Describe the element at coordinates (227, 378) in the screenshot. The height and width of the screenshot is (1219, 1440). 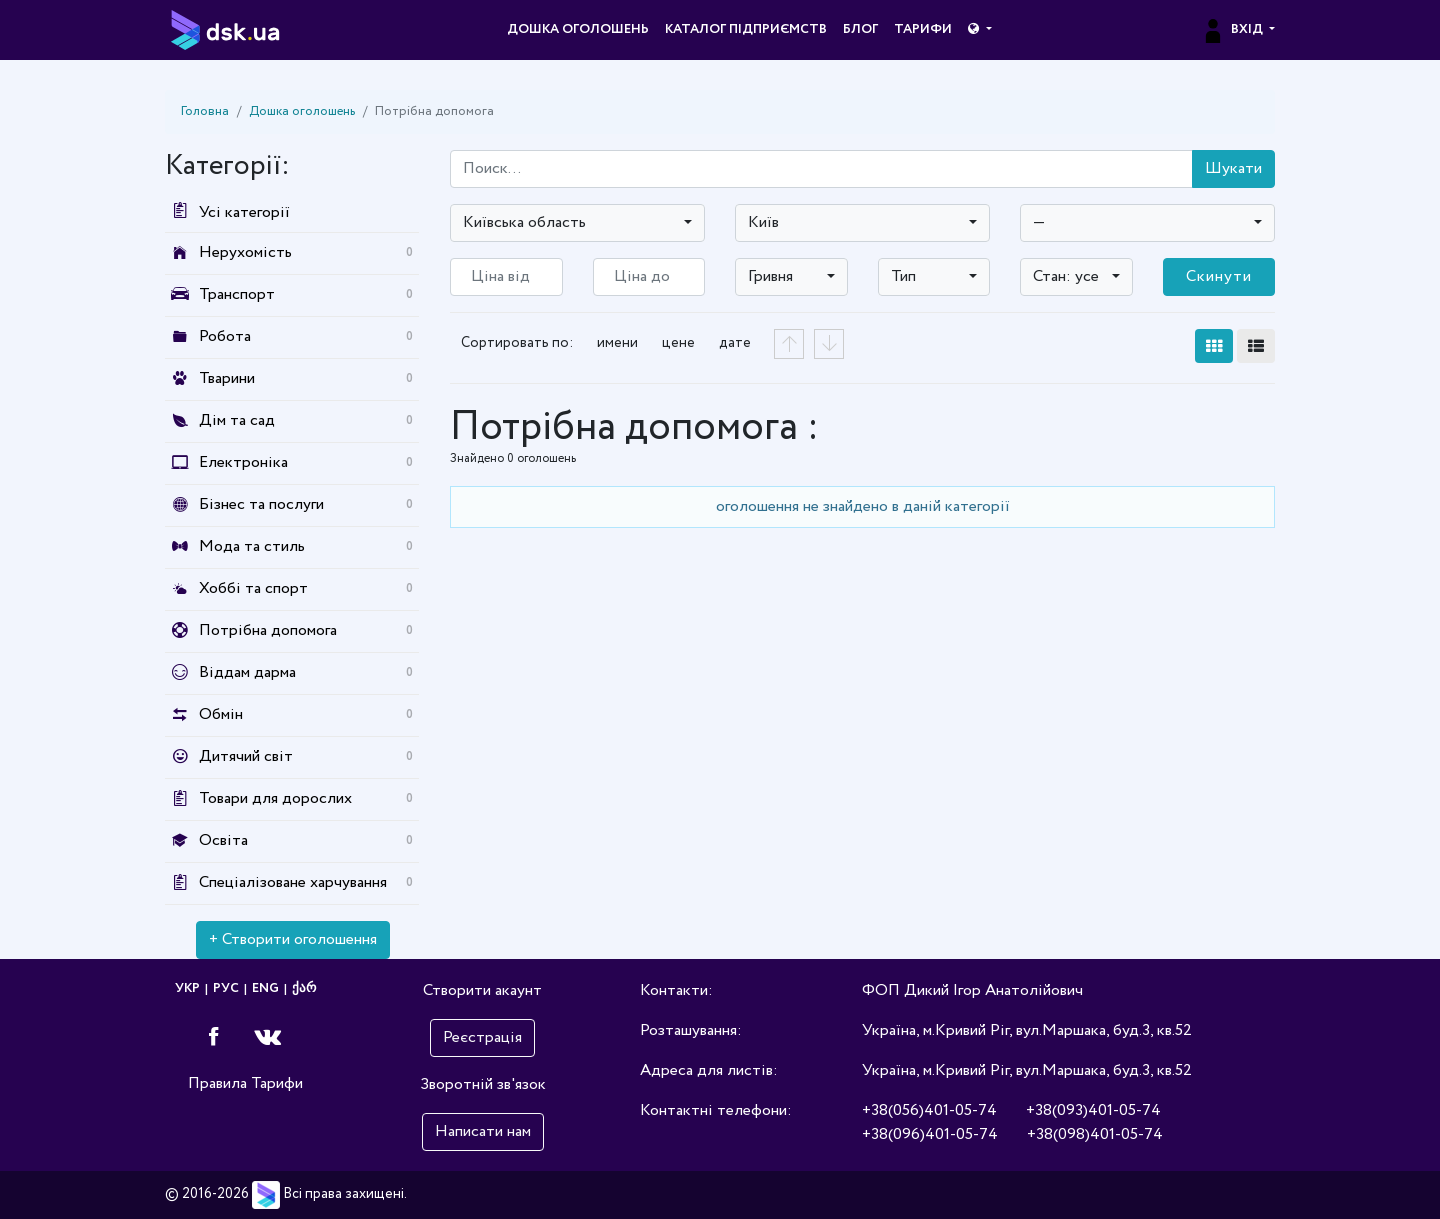
I see `Тварини` at that location.